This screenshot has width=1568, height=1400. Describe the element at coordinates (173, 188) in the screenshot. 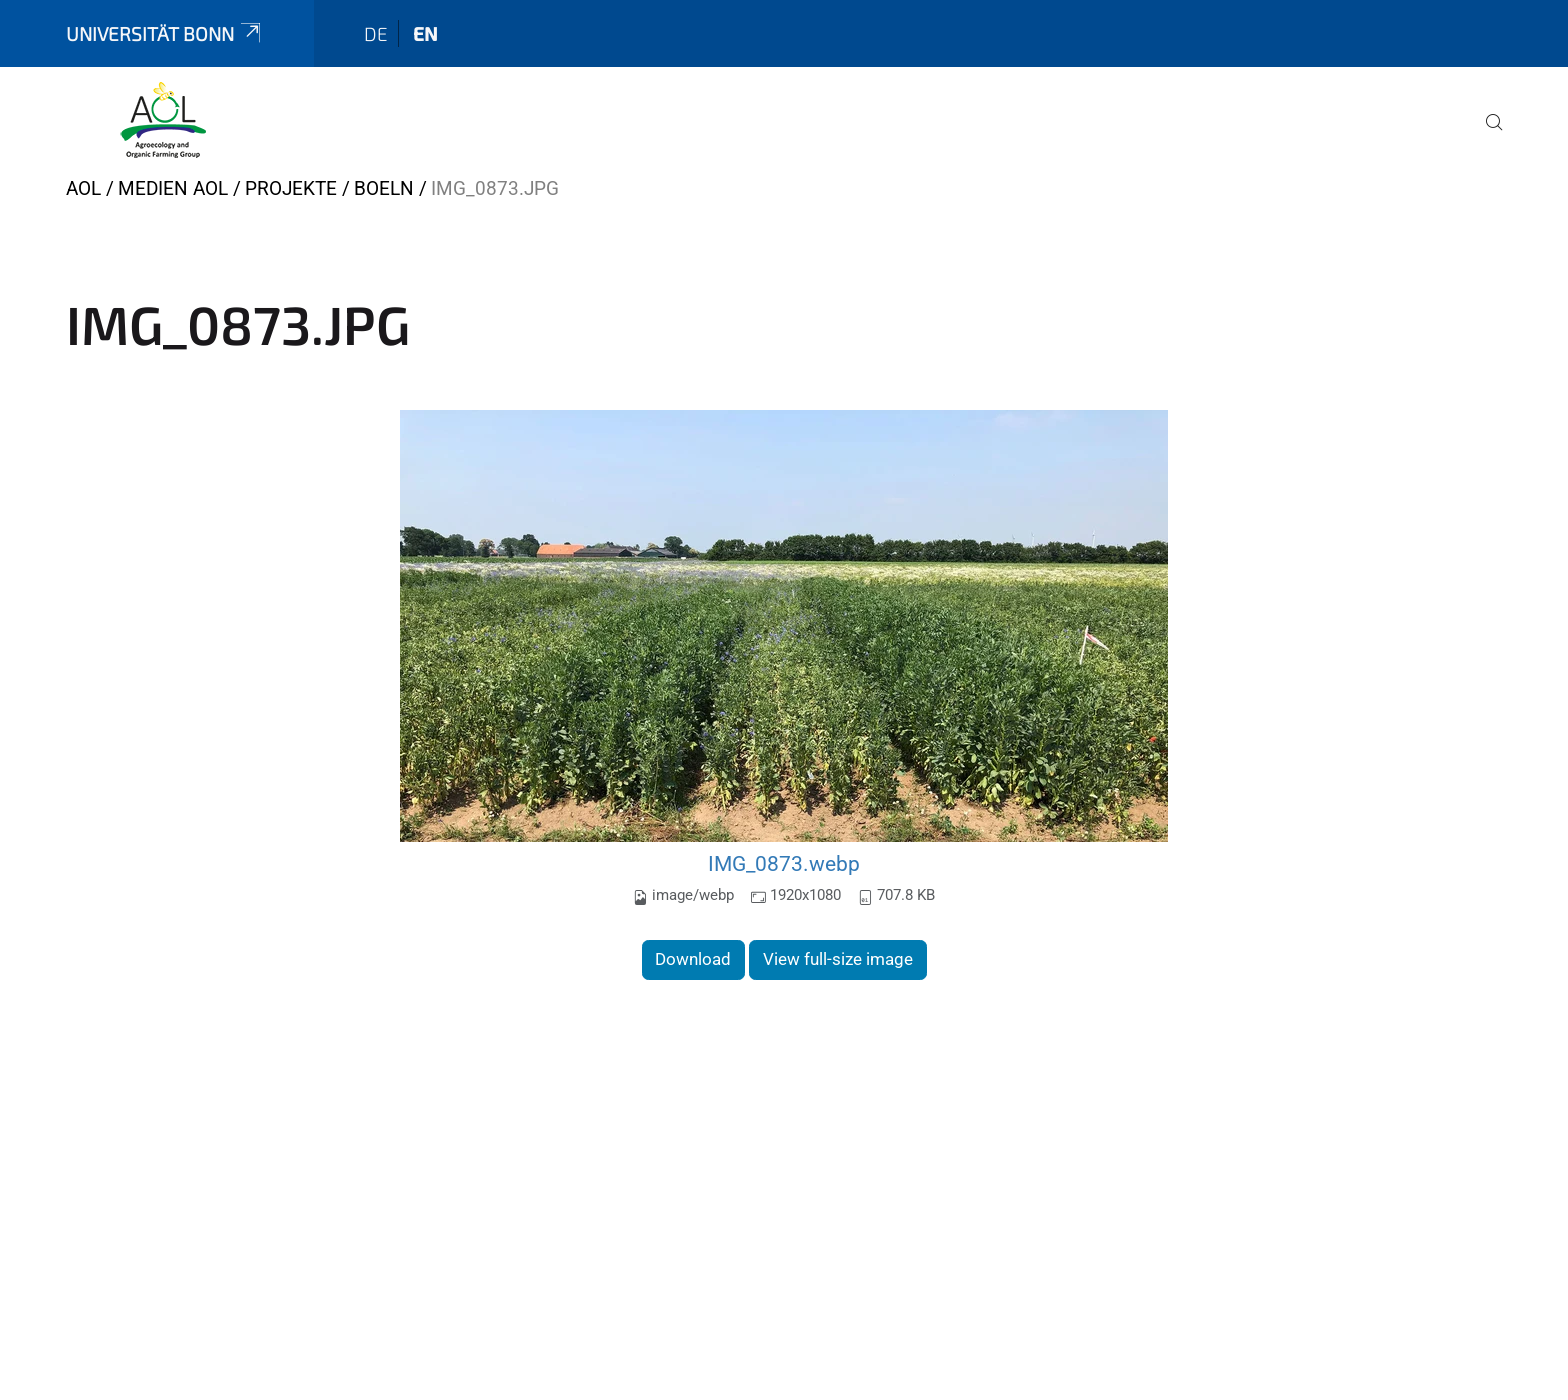

I see `Medien AOL` at that location.